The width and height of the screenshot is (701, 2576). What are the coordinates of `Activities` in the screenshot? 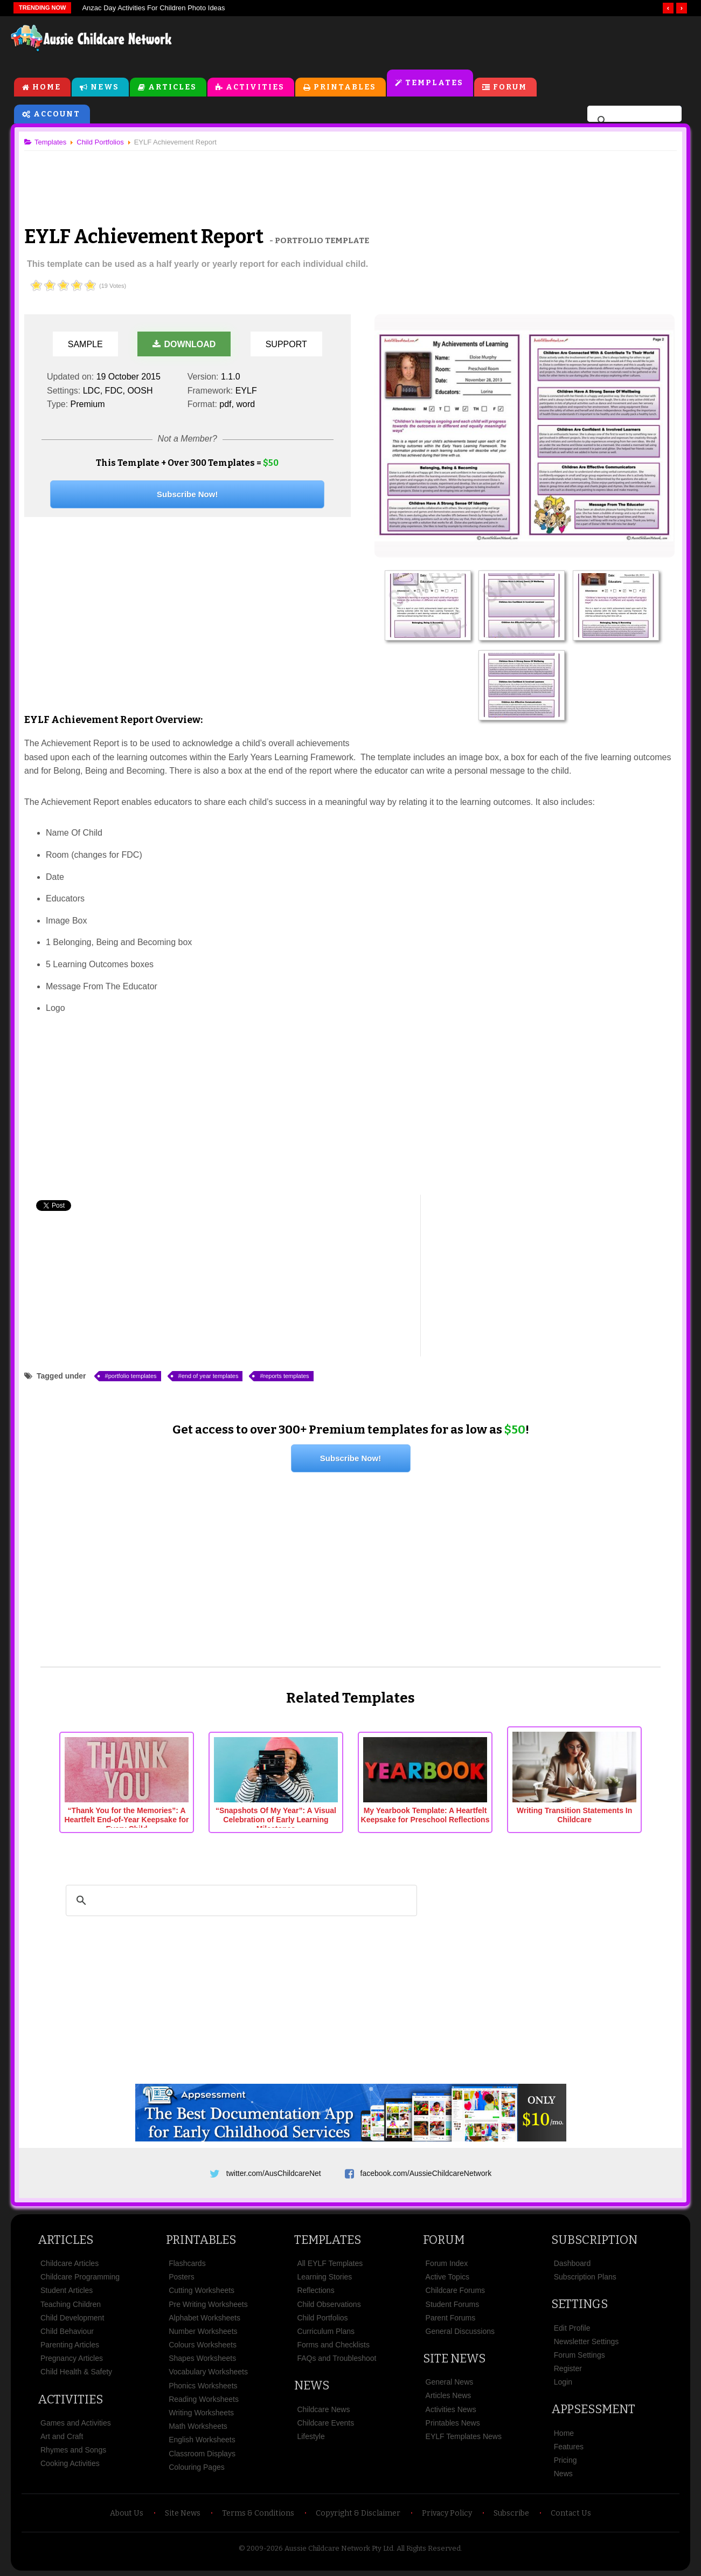 It's located at (255, 87).